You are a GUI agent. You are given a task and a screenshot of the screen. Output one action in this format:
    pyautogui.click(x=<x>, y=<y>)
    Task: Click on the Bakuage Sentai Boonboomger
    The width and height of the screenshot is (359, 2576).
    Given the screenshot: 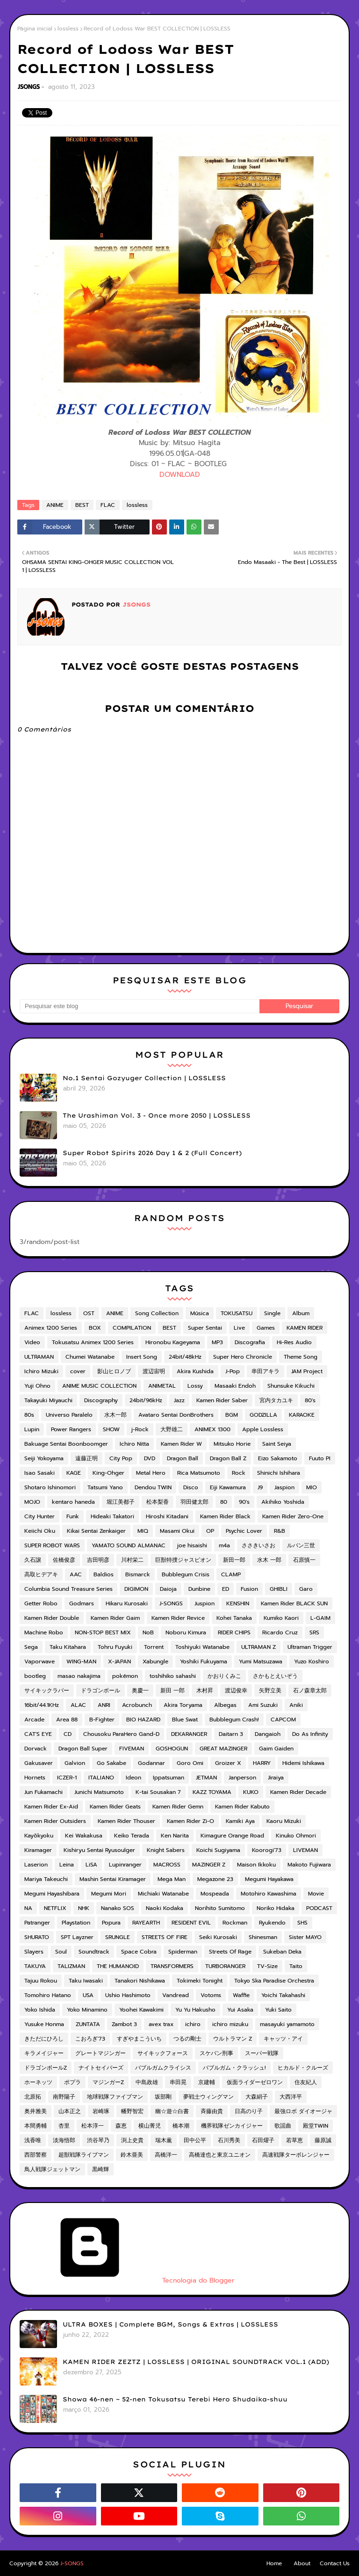 What is the action you would take?
    pyautogui.click(x=66, y=1444)
    